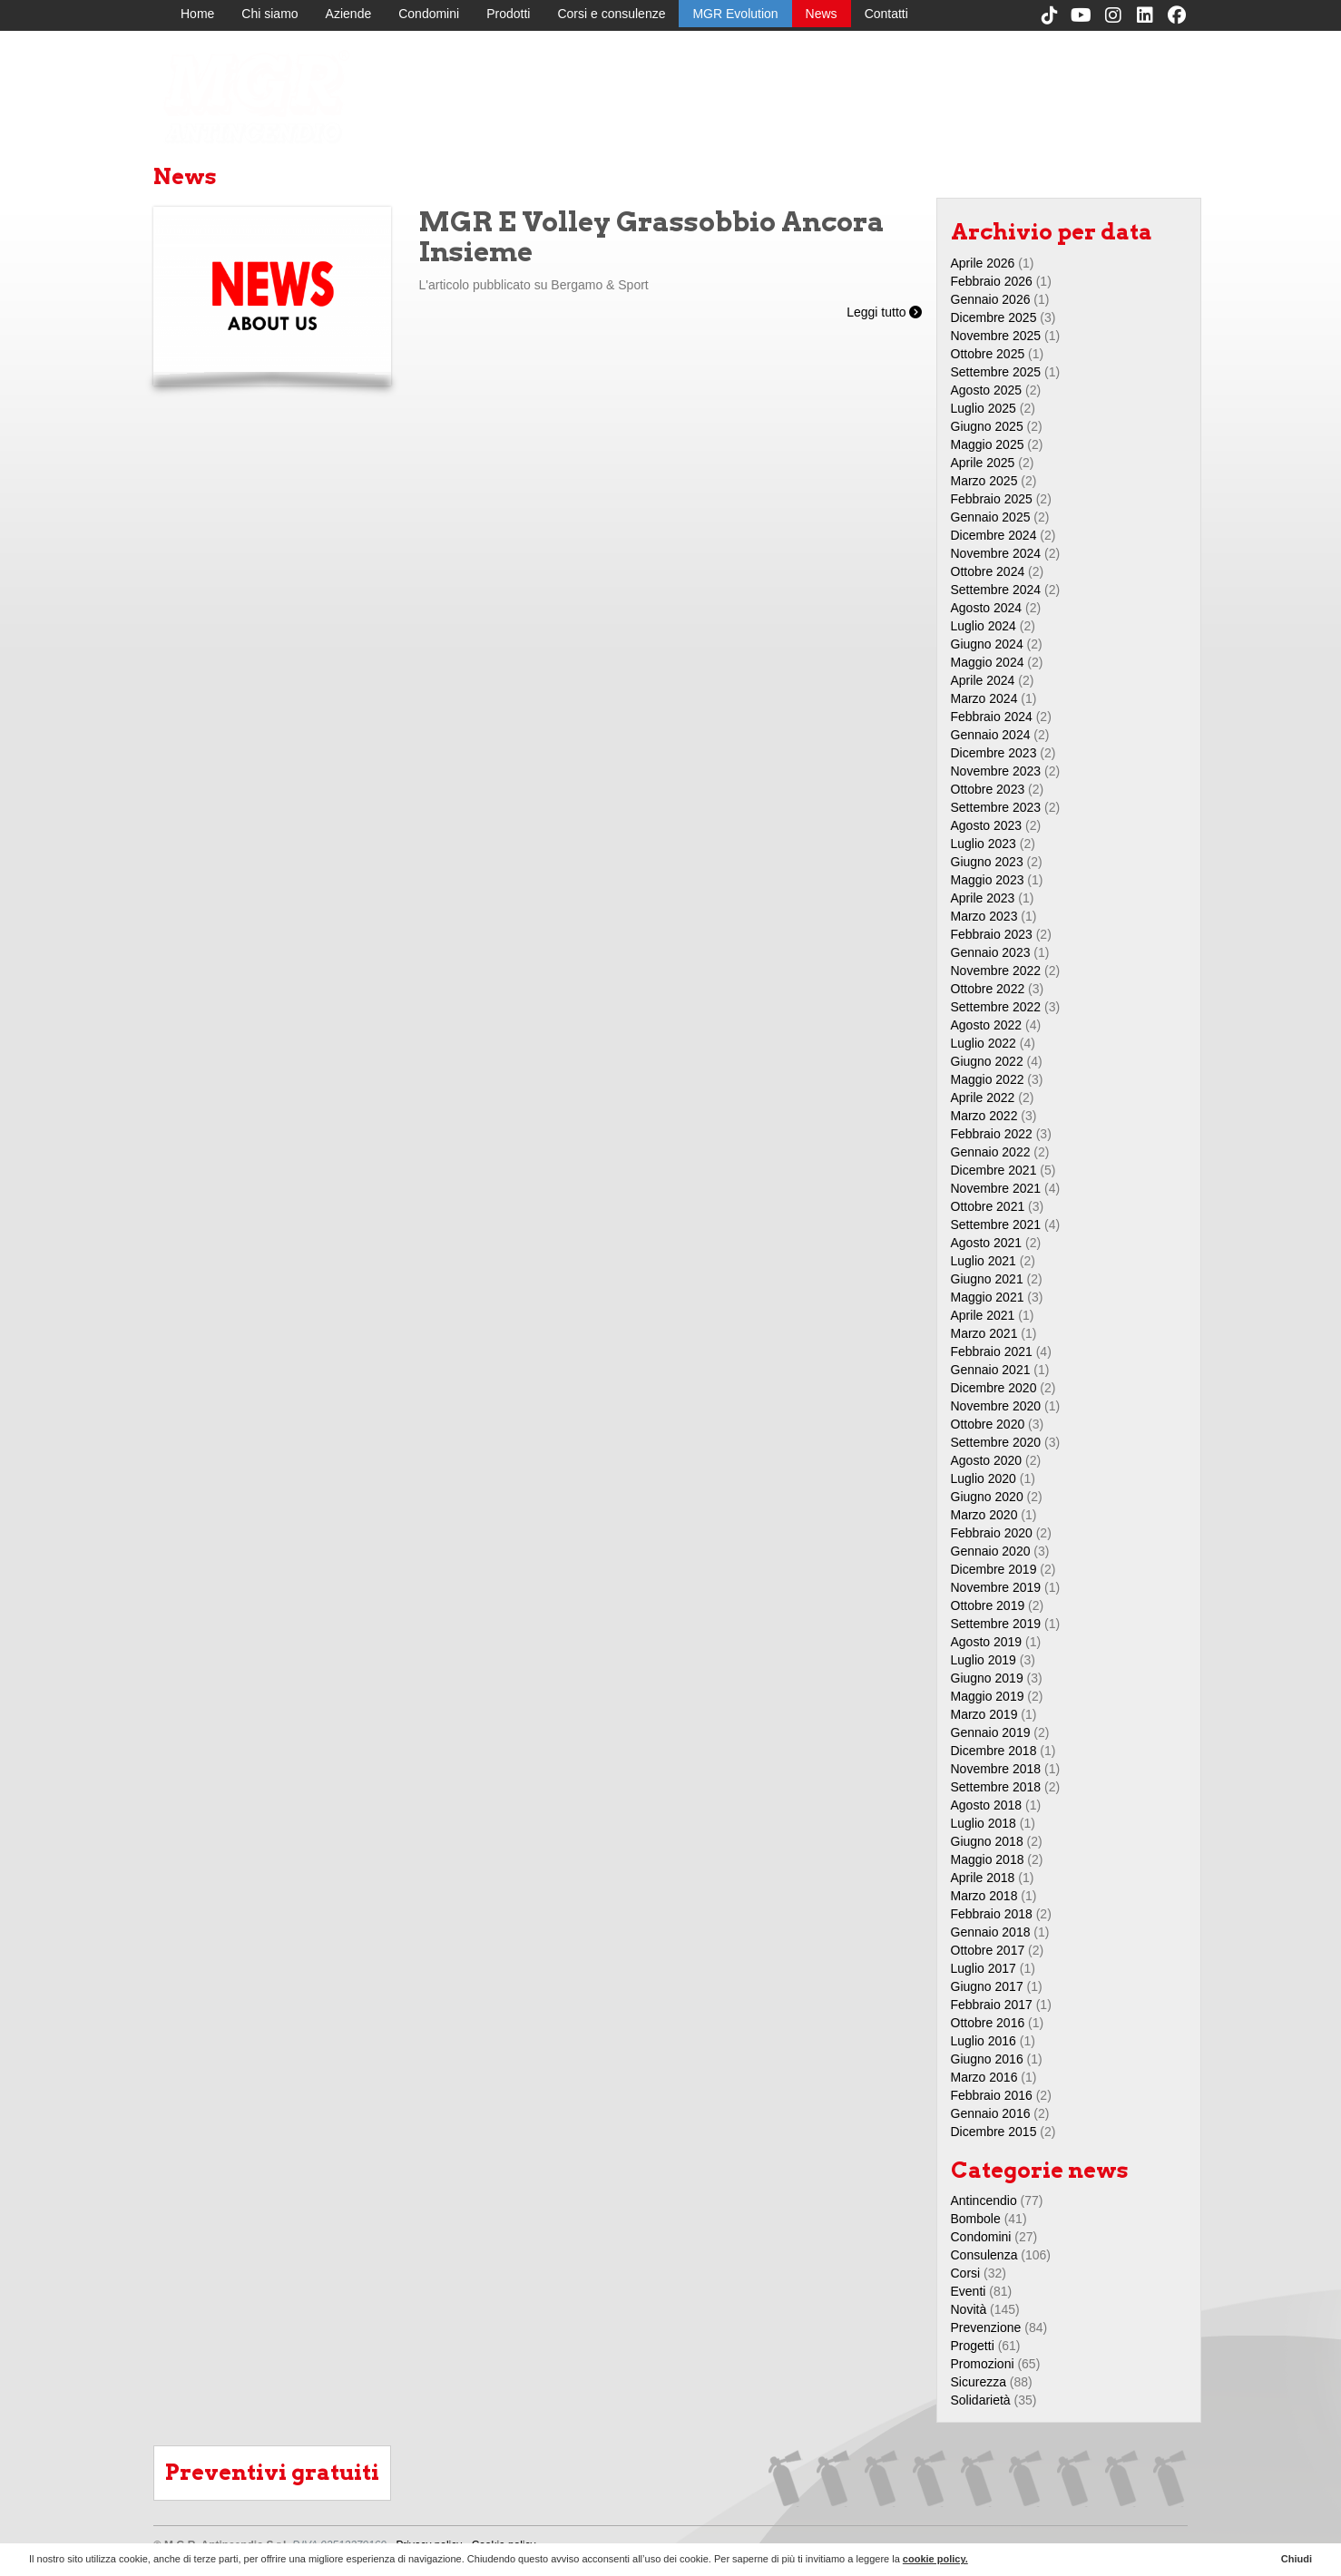  What do you see at coordinates (994, 1170) in the screenshot?
I see `Dicembre 2021` at bounding box center [994, 1170].